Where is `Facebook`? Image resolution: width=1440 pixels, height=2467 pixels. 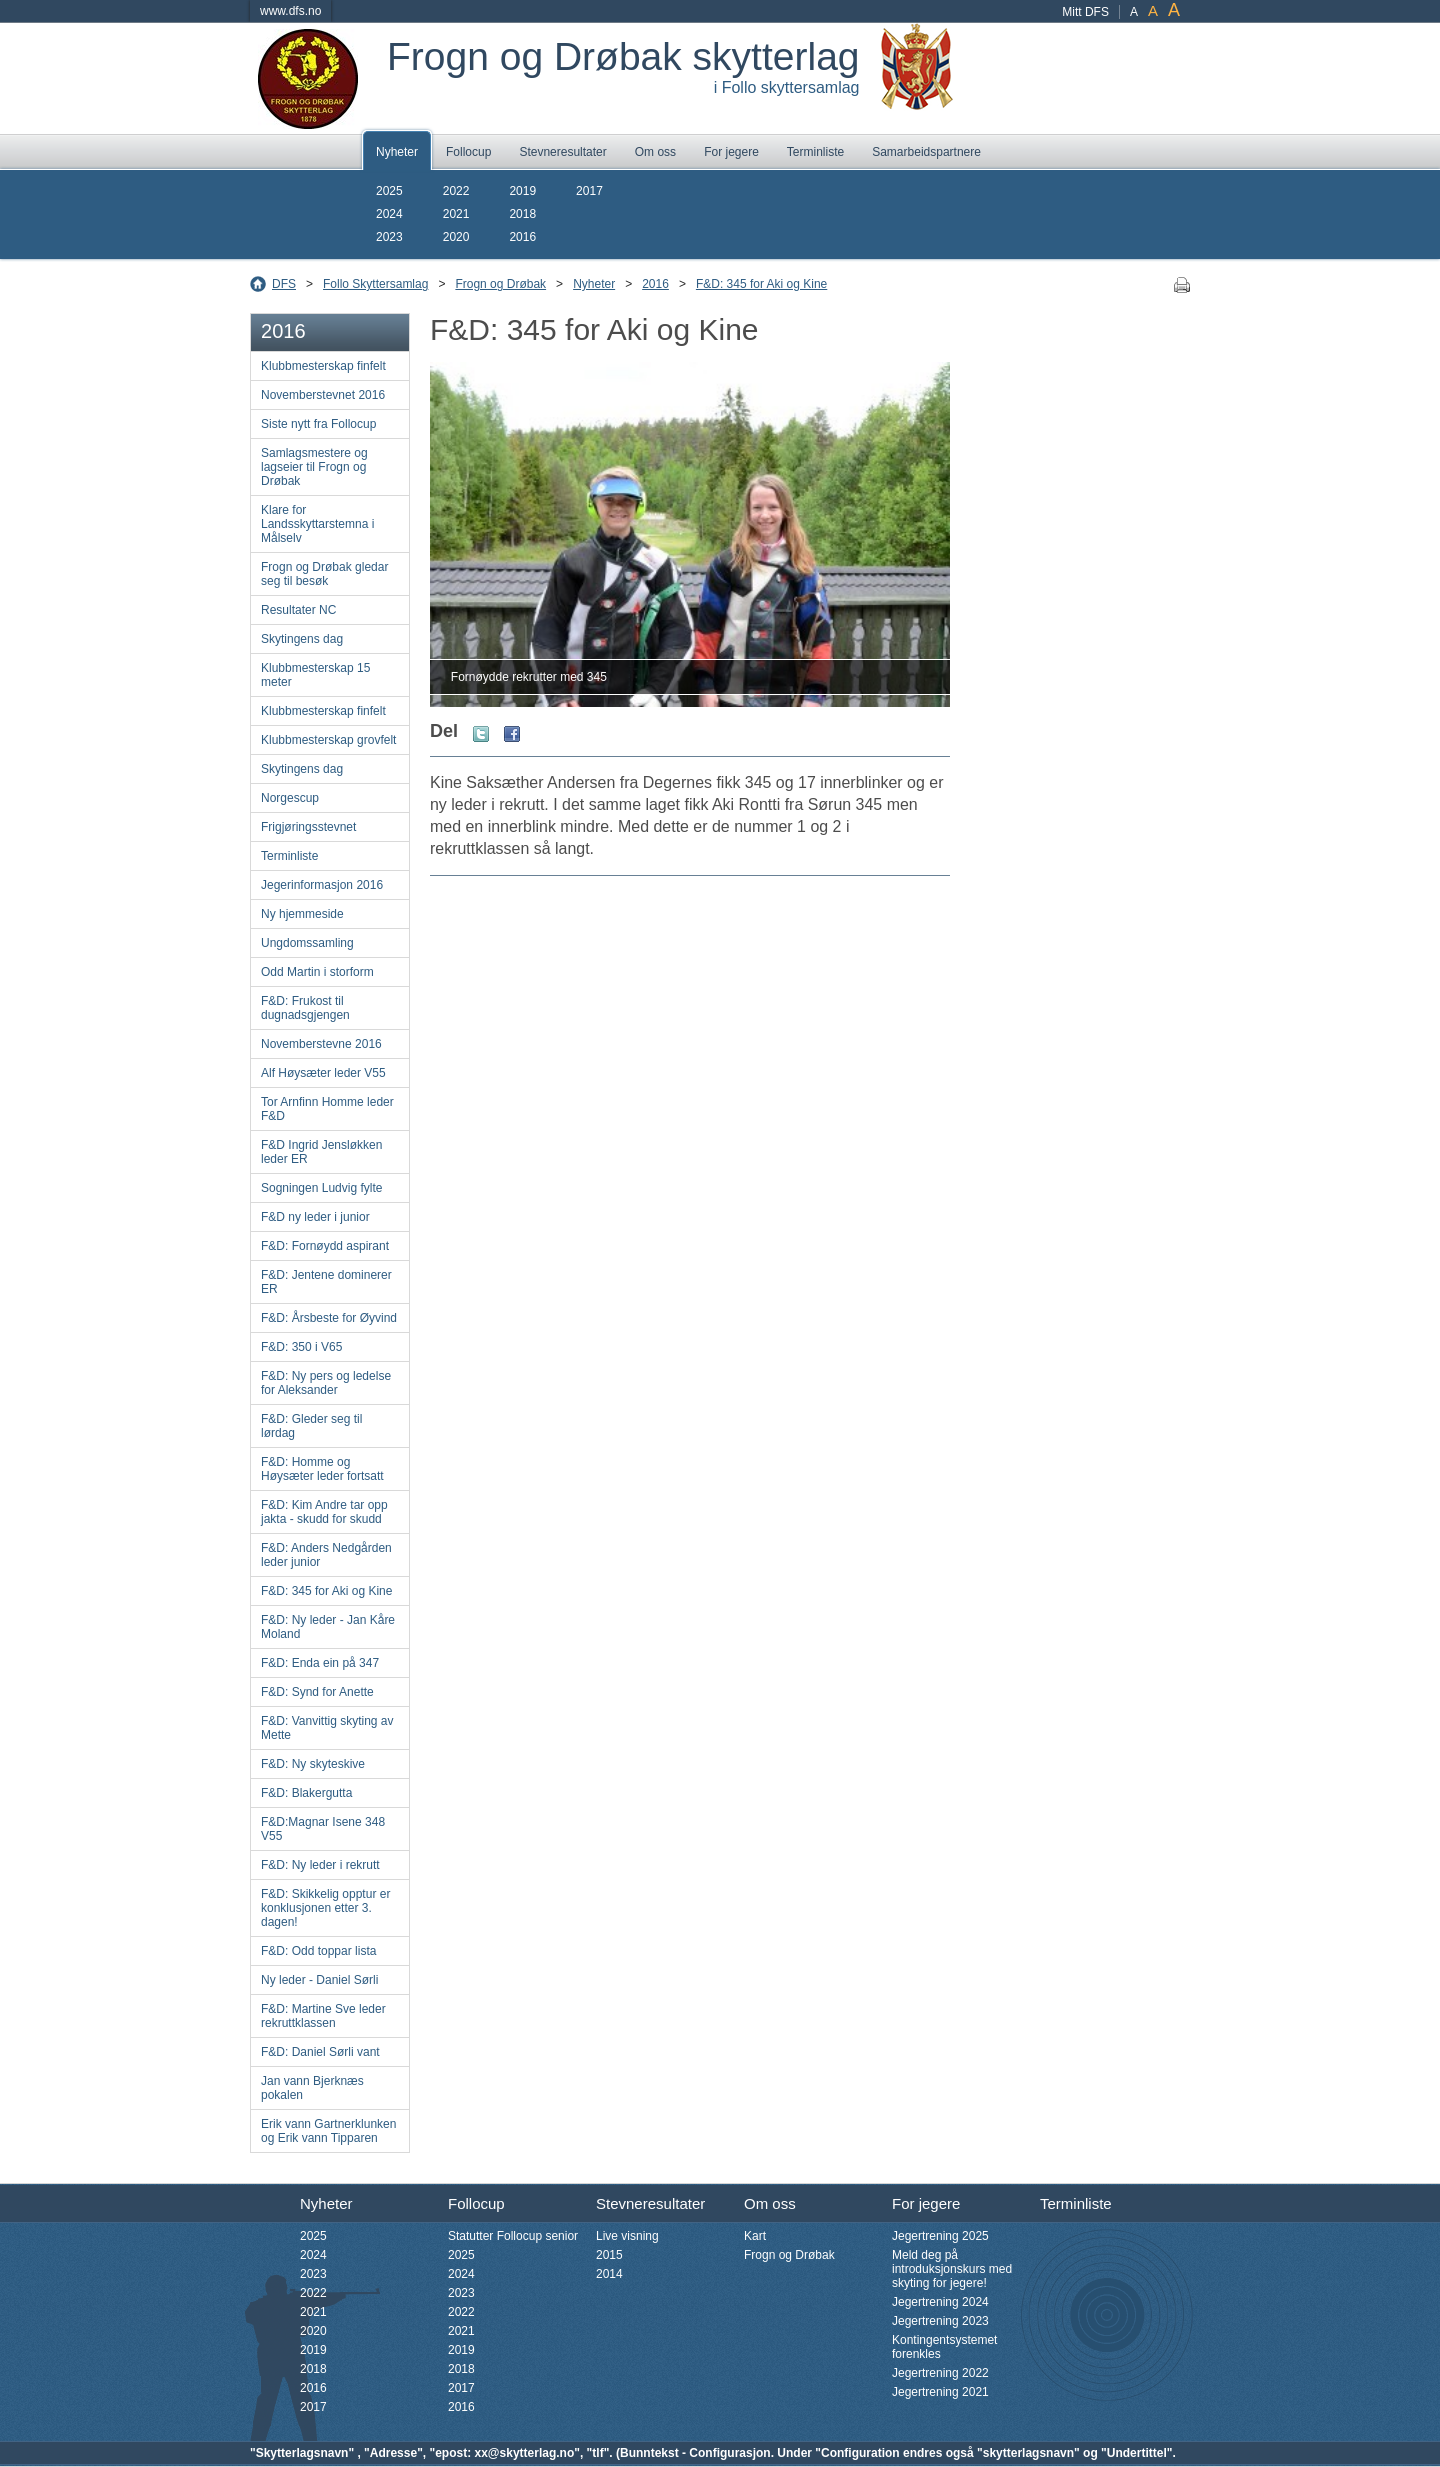
Facebook is located at coordinates (512, 734).